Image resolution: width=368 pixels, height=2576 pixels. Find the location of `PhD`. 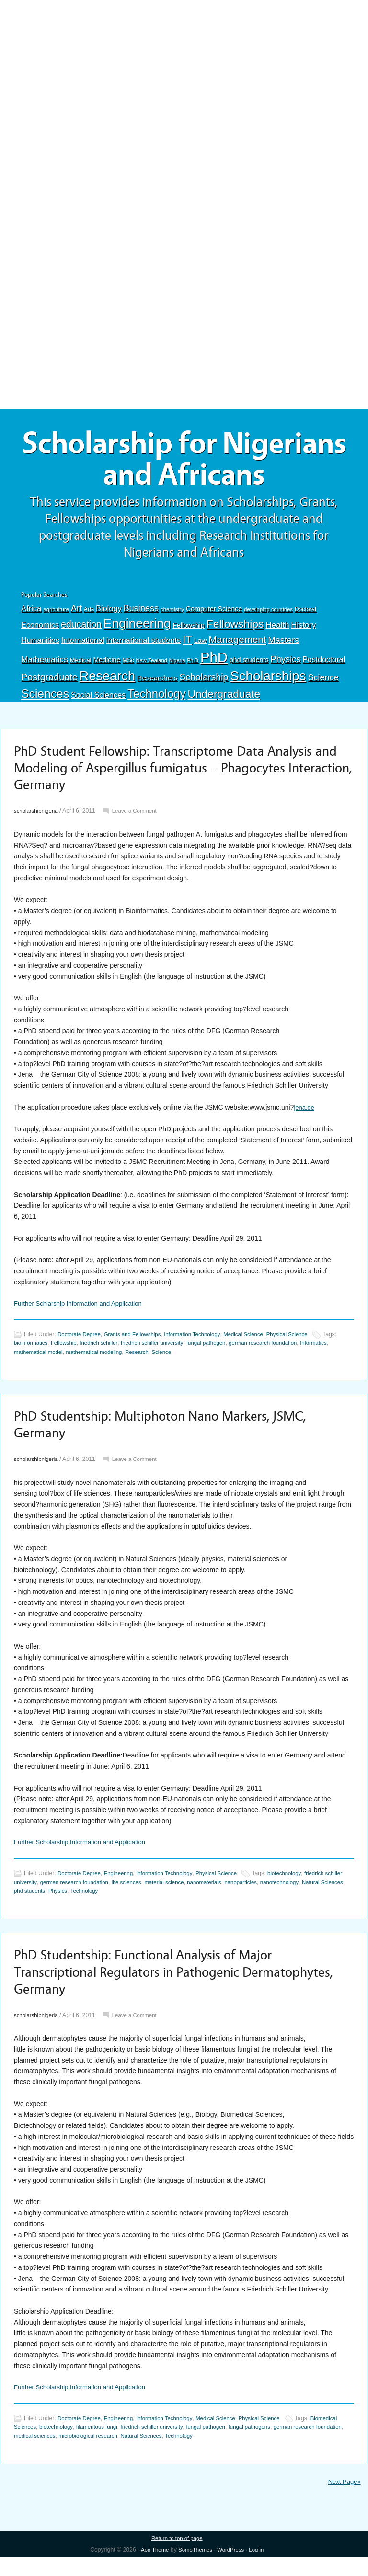

PhD is located at coordinates (214, 662).